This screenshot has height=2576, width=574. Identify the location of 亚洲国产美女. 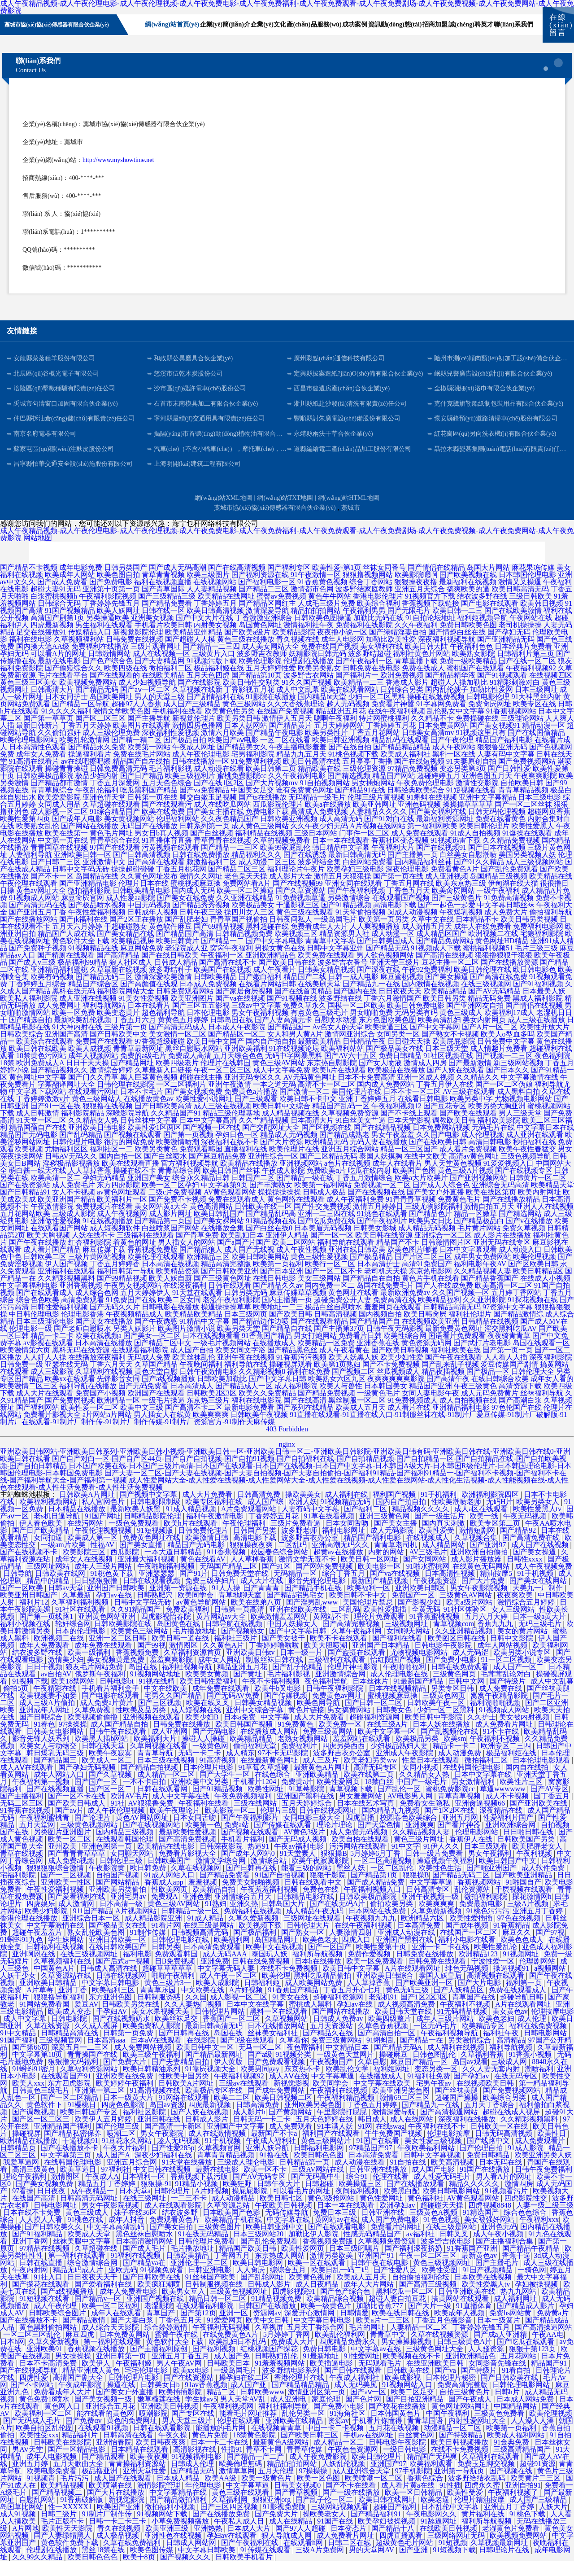
(148, 1193).